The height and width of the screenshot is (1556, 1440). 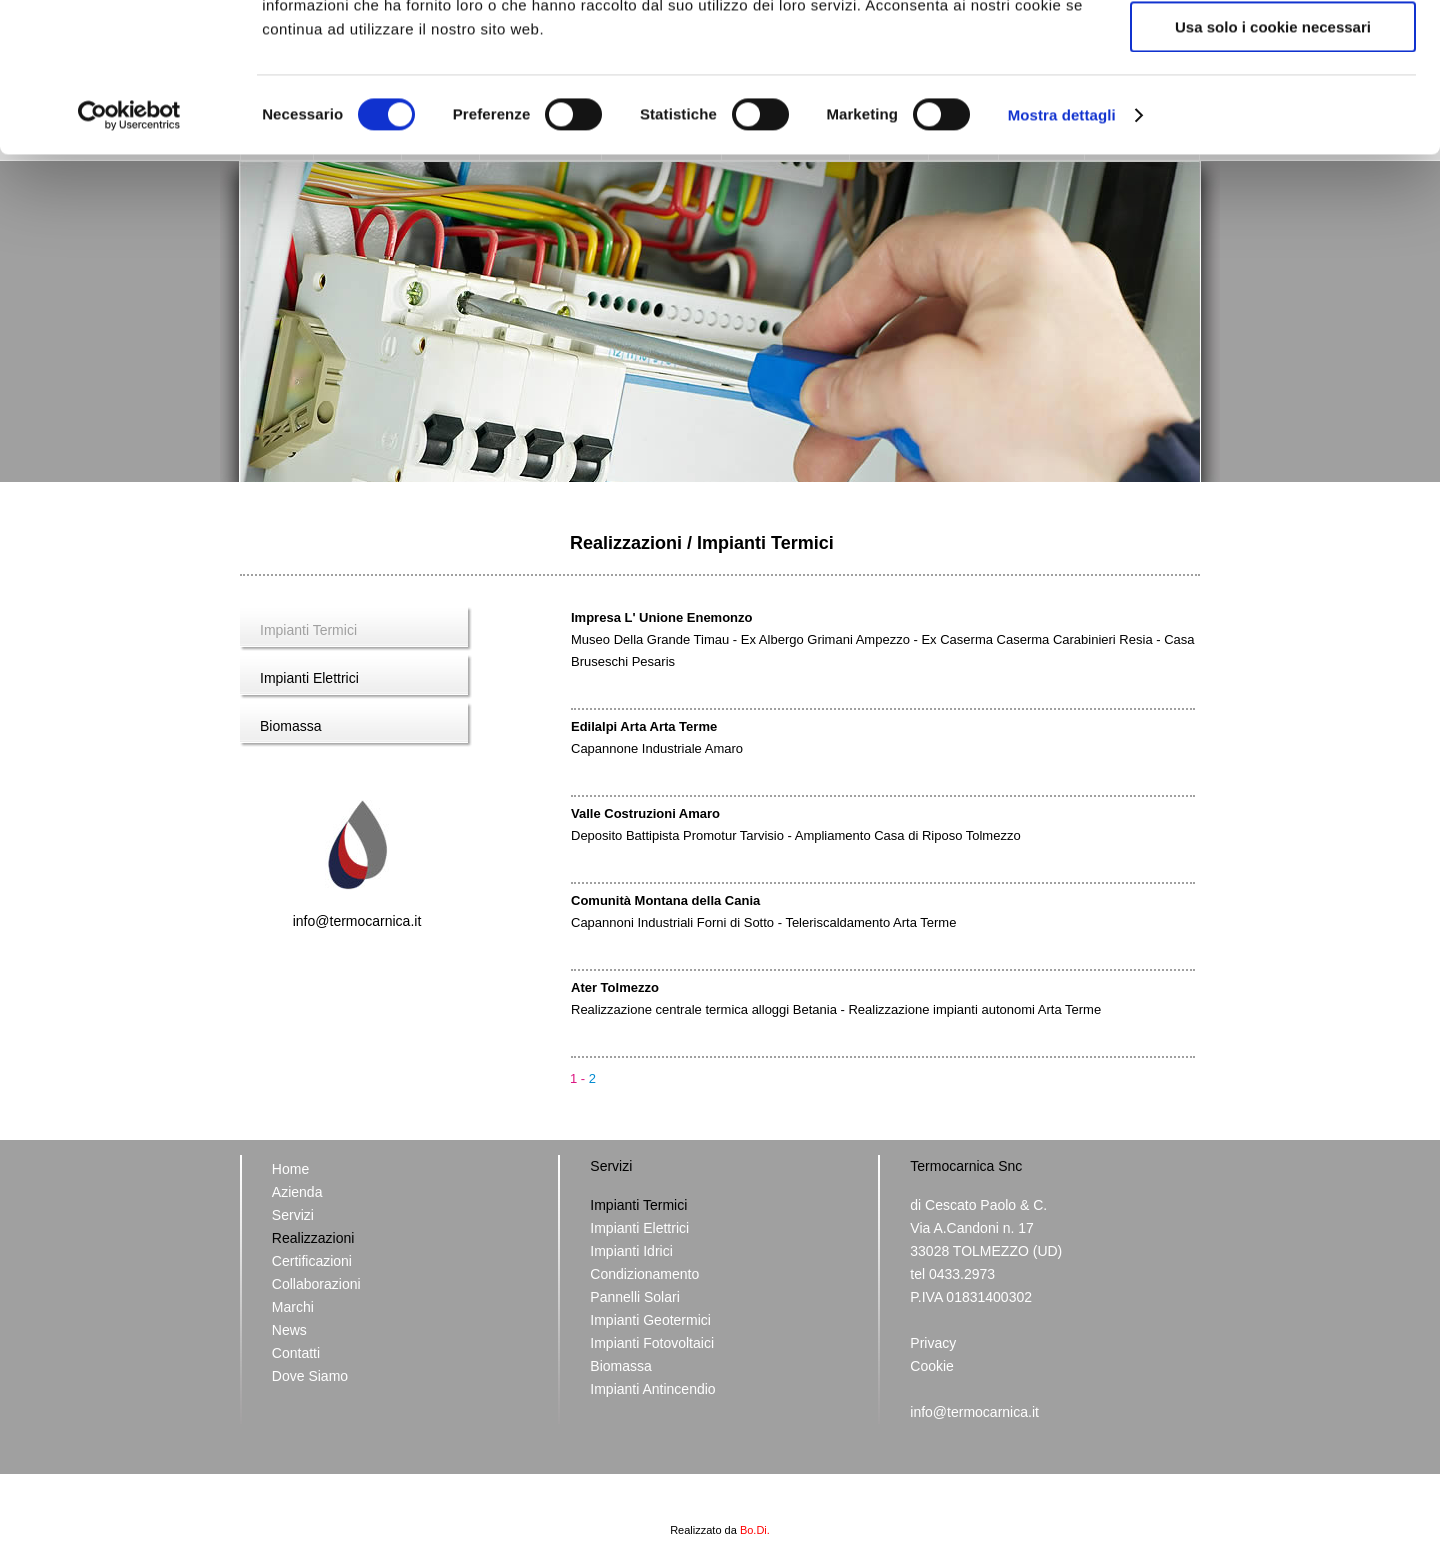 What do you see at coordinates (1062, 254) in the screenshot?
I see `Mostra dettagli` at bounding box center [1062, 254].